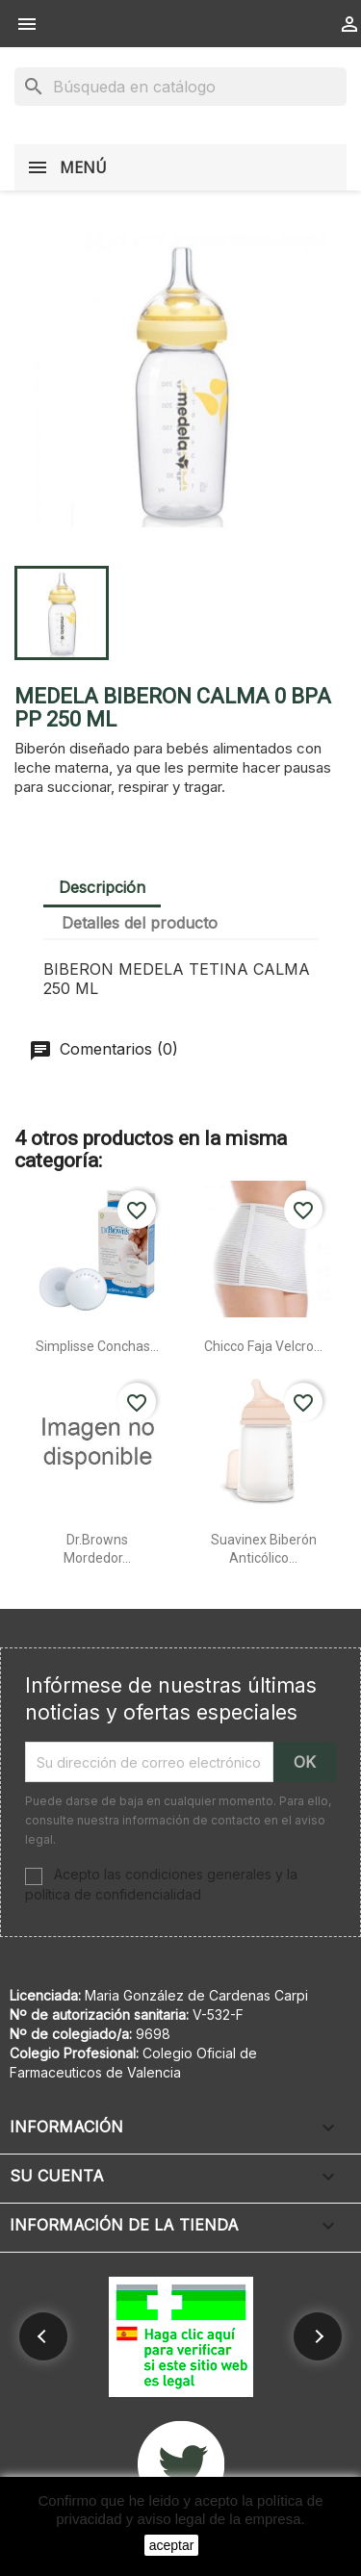 The height and width of the screenshot is (2576, 361). I want to click on aceptar, so click(171, 2545).